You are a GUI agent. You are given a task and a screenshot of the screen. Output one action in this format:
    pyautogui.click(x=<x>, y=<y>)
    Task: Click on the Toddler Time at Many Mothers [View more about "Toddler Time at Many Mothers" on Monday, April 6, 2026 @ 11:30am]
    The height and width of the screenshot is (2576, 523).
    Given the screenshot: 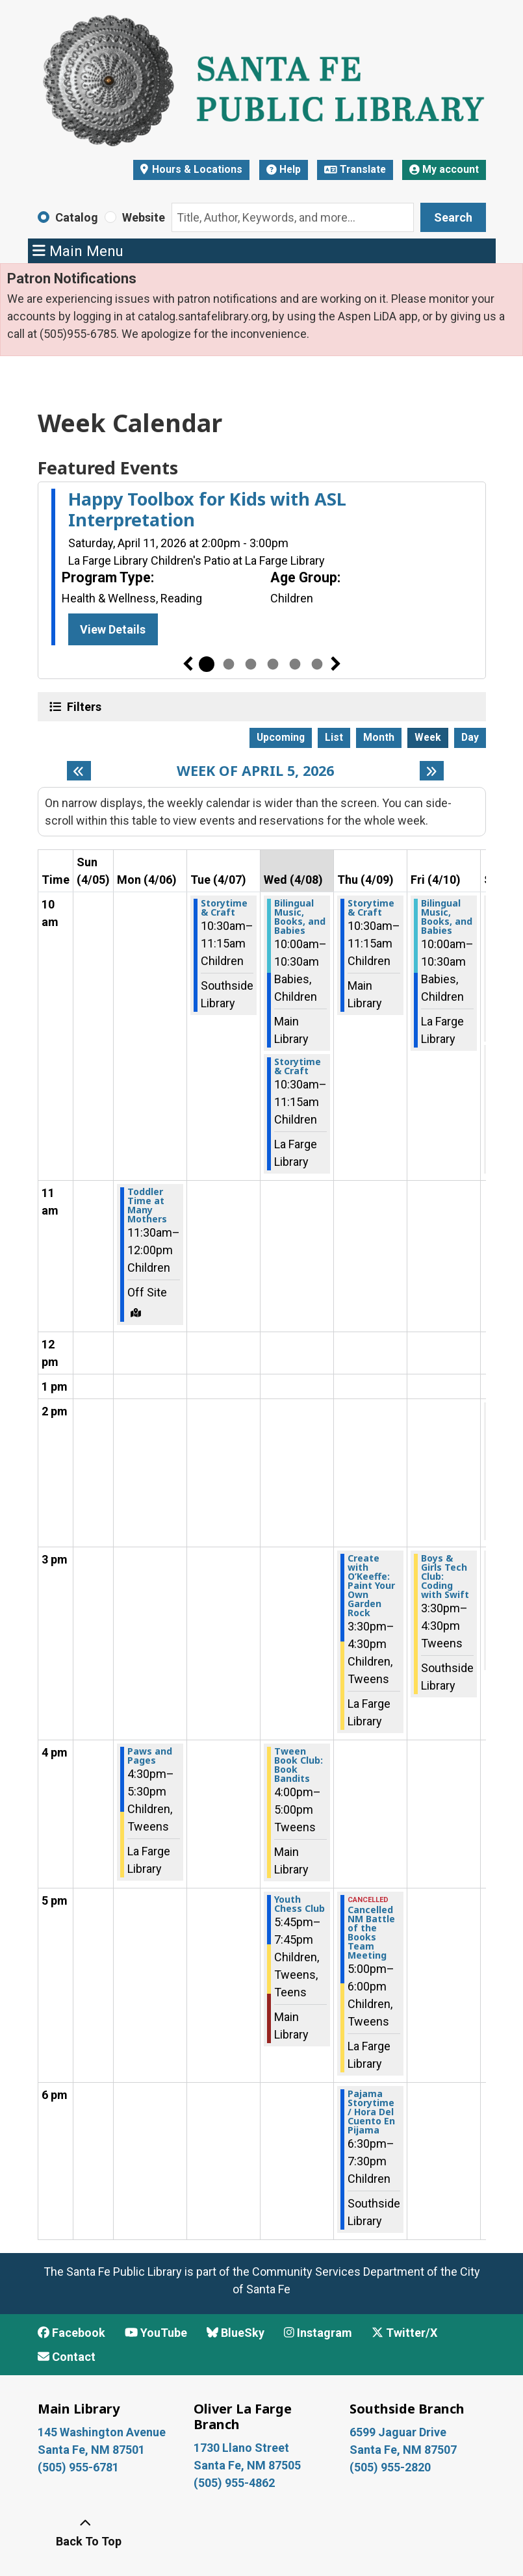 What is the action you would take?
    pyautogui.click(x=147, y=1205)
    